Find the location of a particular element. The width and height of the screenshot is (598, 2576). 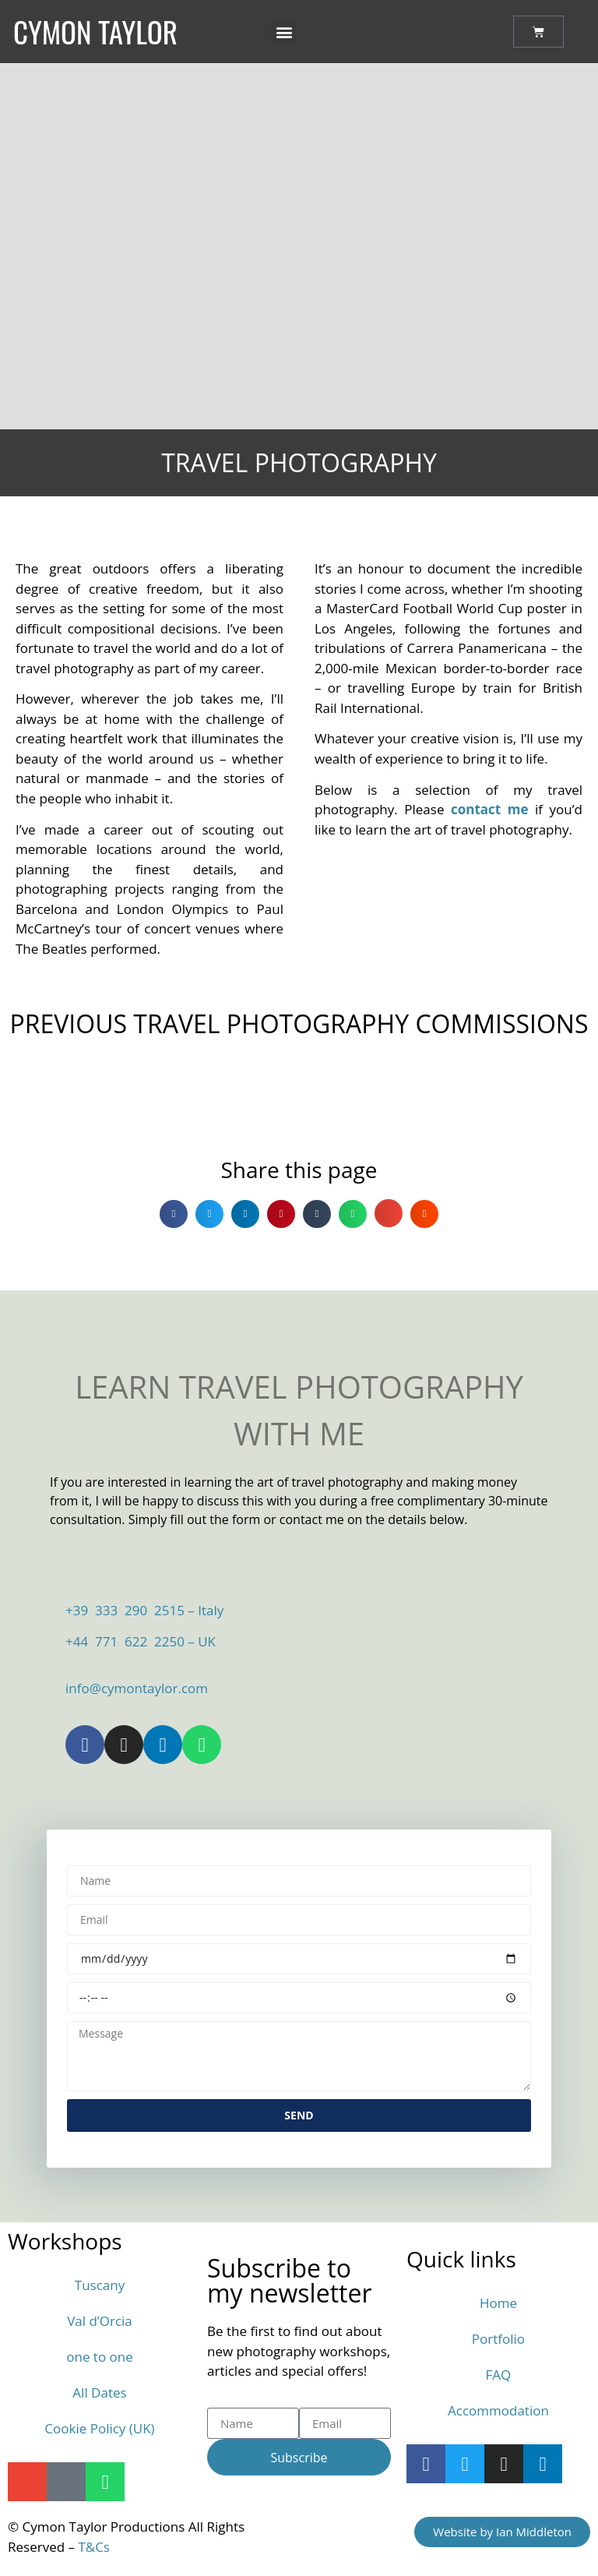

+44 771 622 2250 – UK is located at coordinates (140, 1641).